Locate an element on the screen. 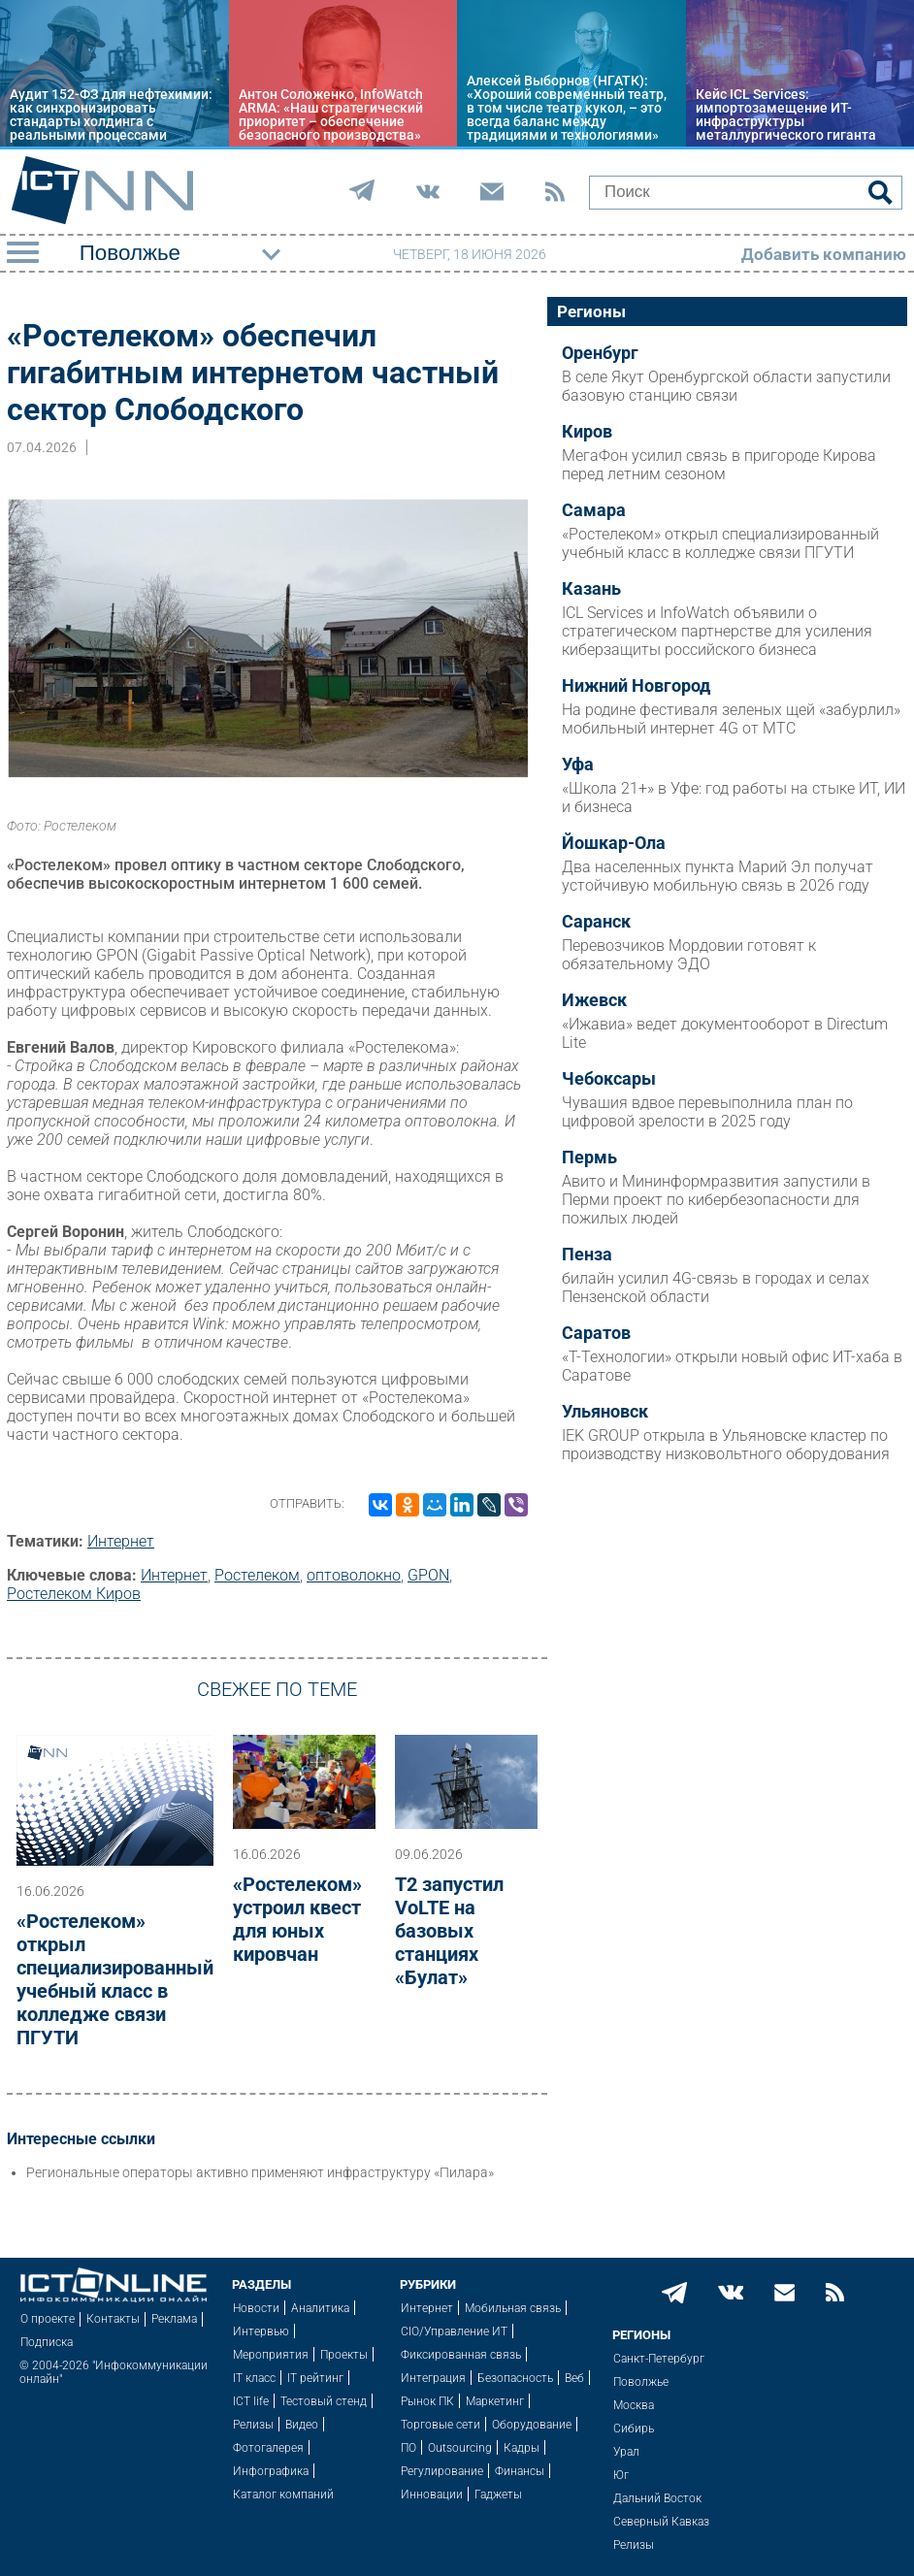  Ижевск is located at coordinates (594, 1000).